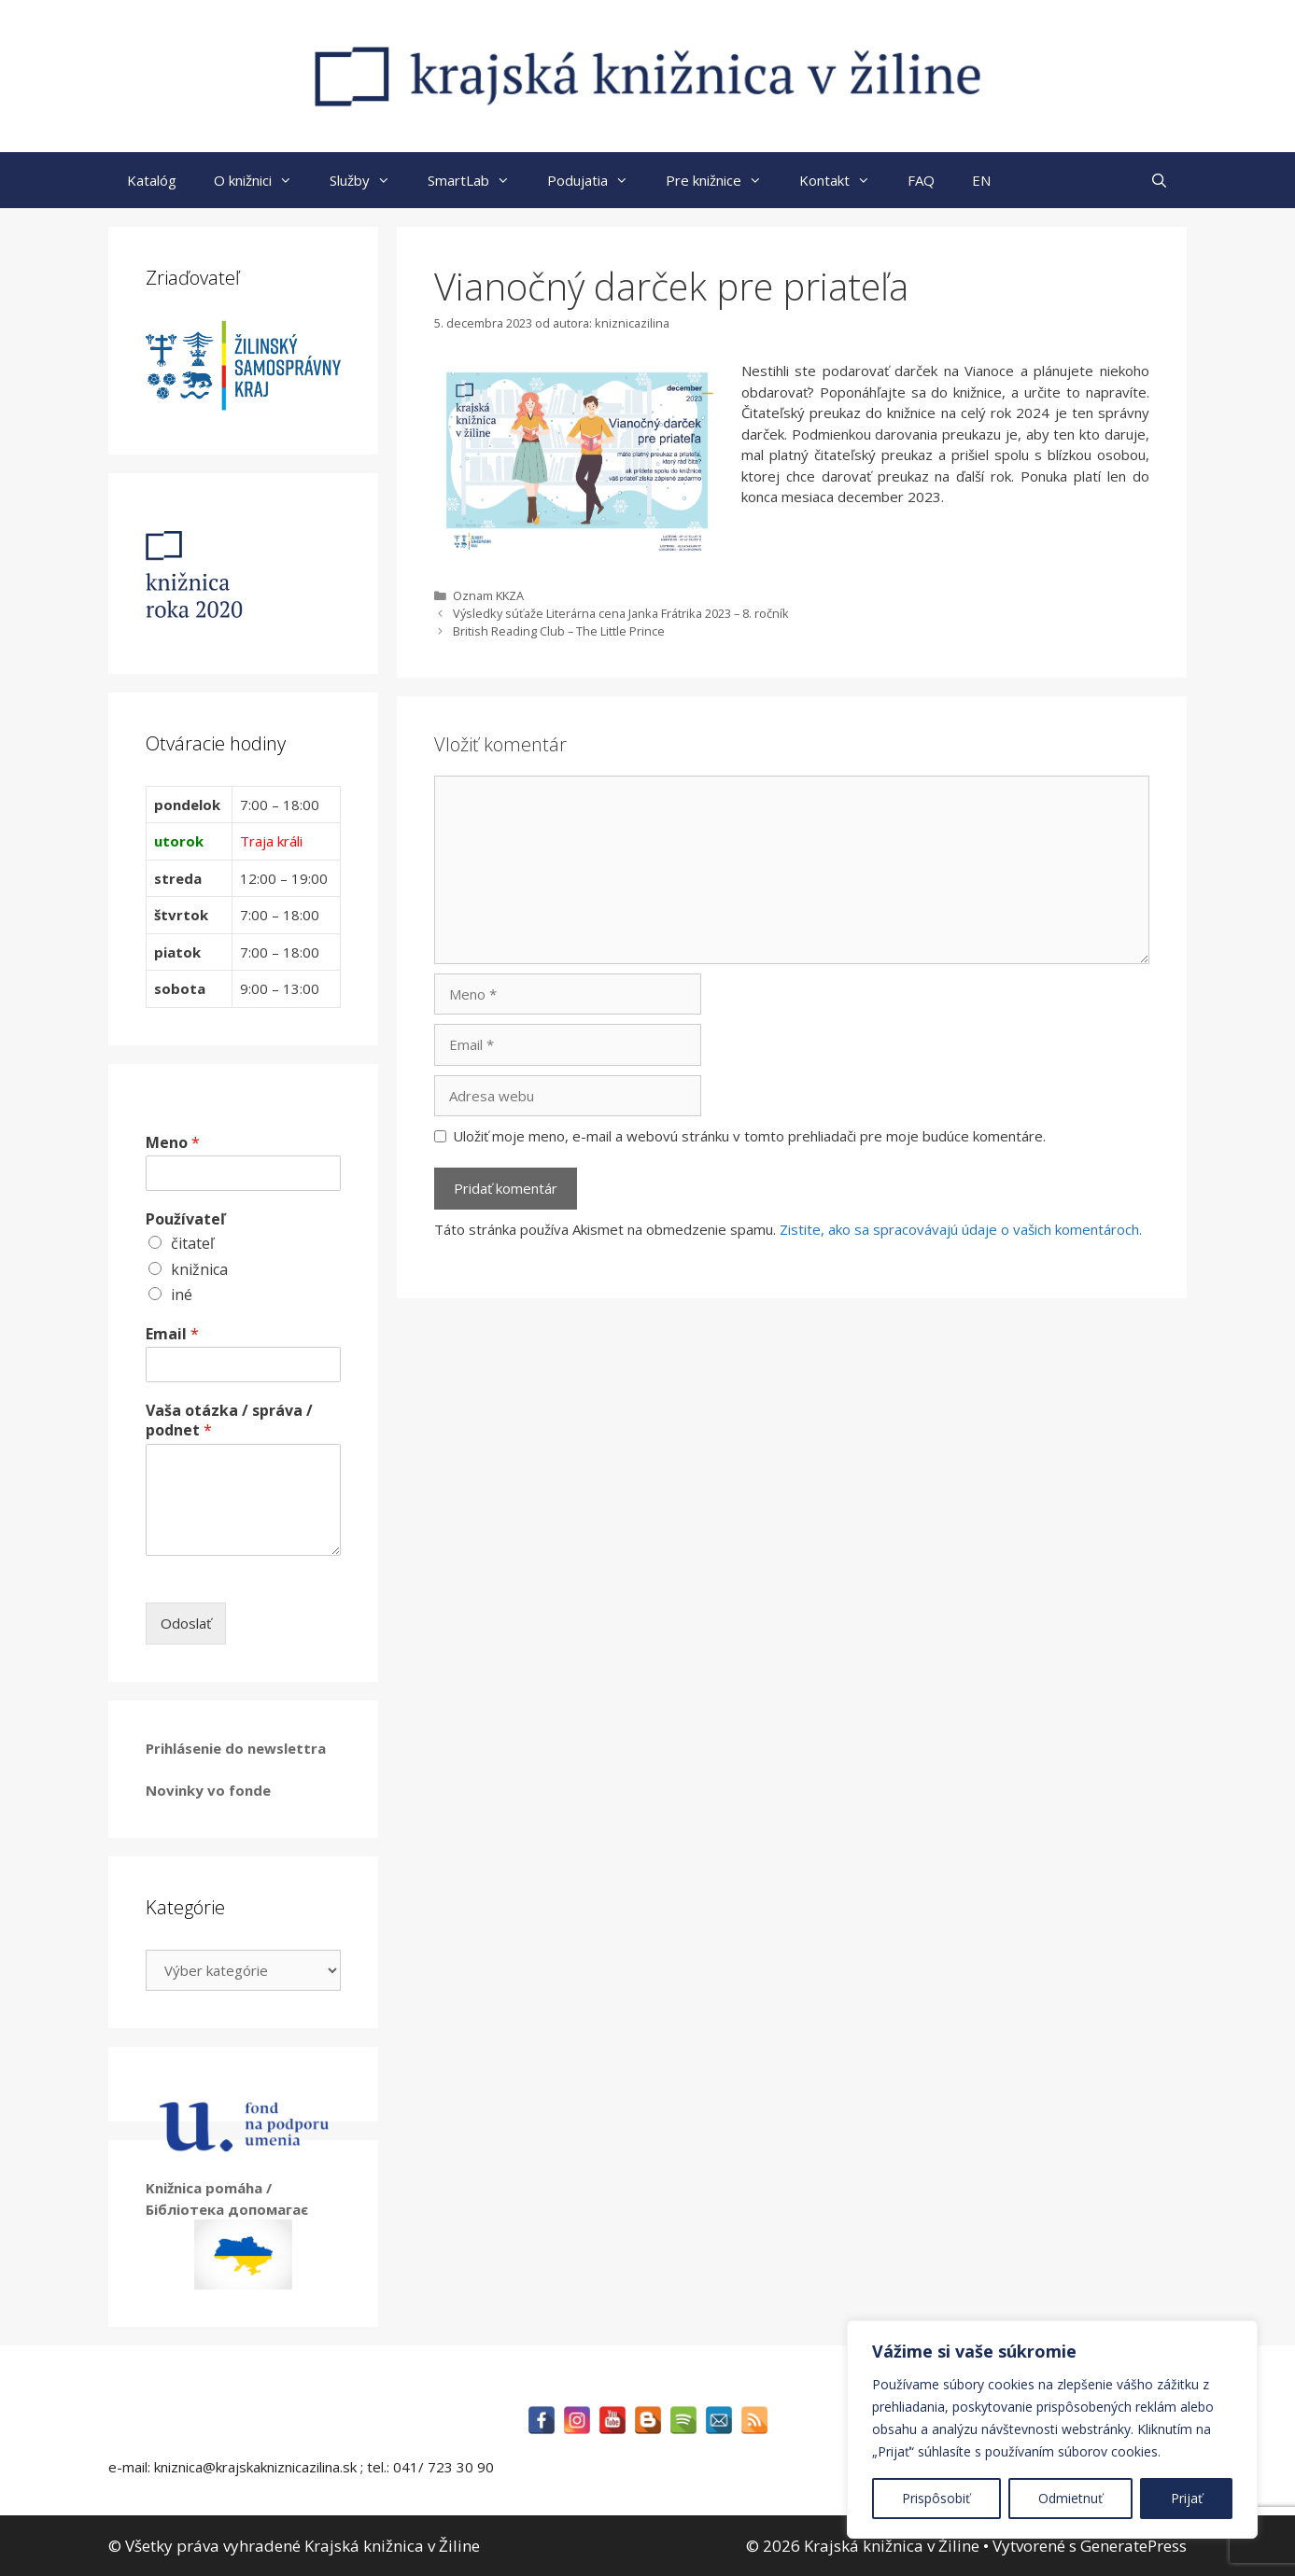  I want to click on Kontakt, so click(844, 180).